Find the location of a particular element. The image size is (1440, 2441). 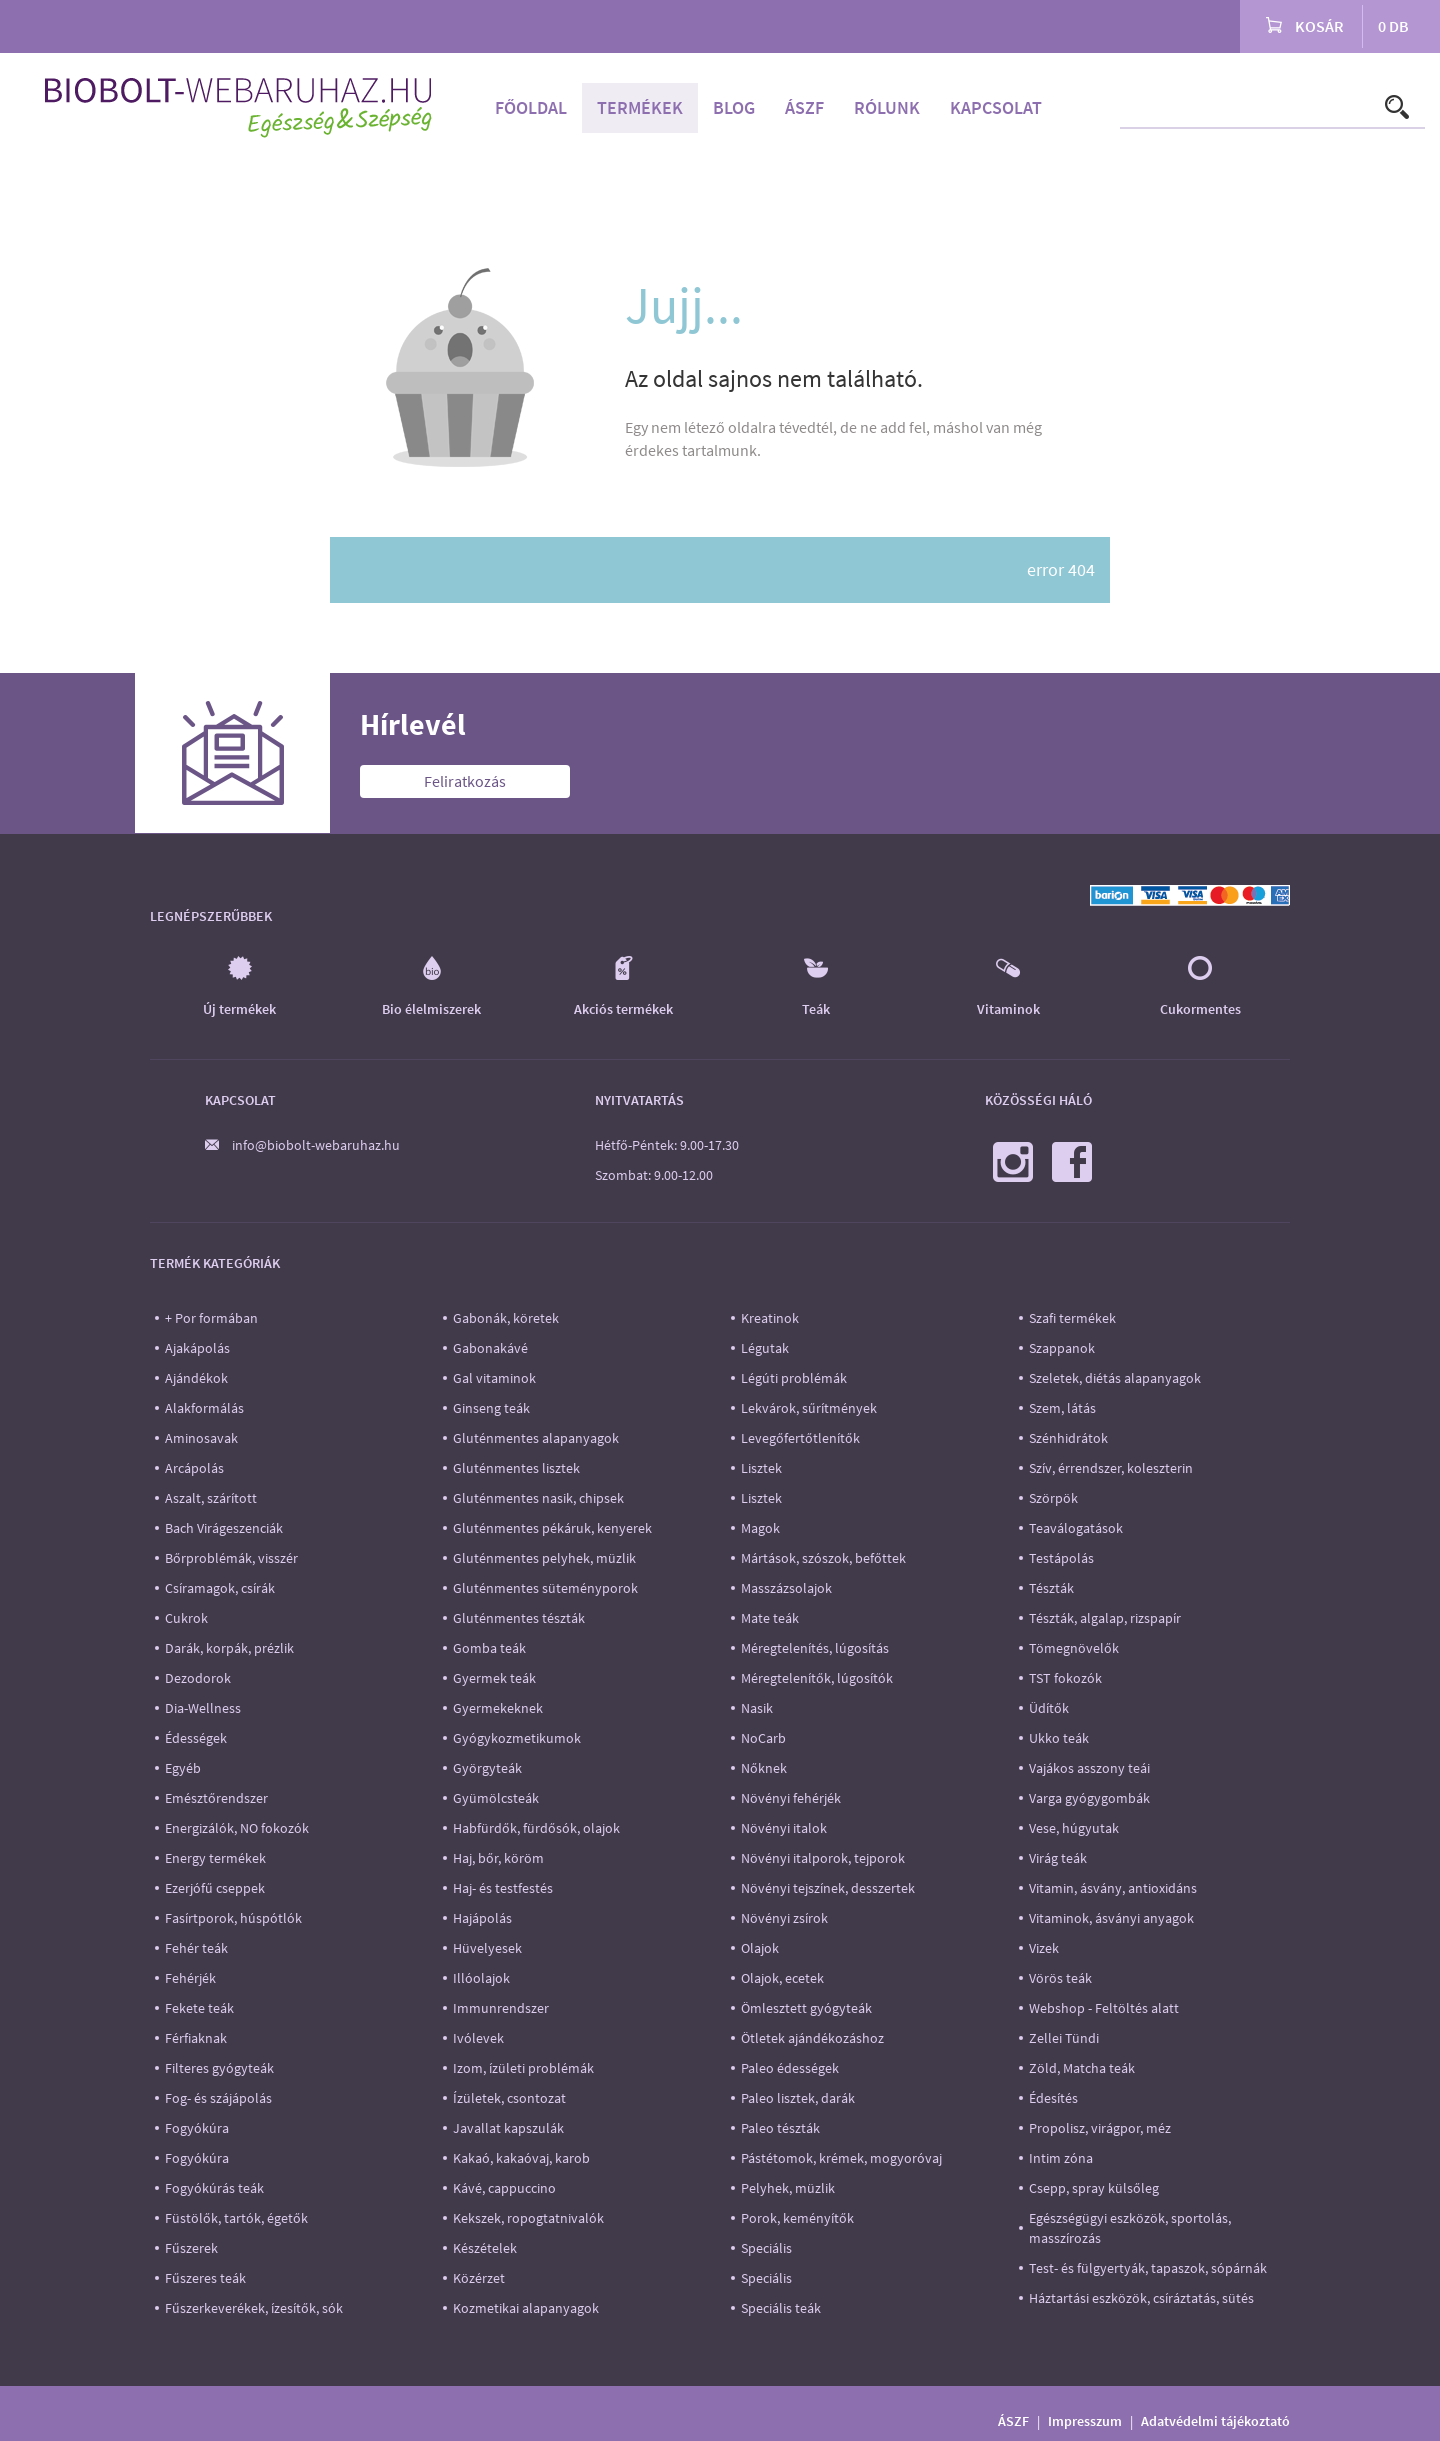

Fűszerek is located at coordinates (191, 2248).